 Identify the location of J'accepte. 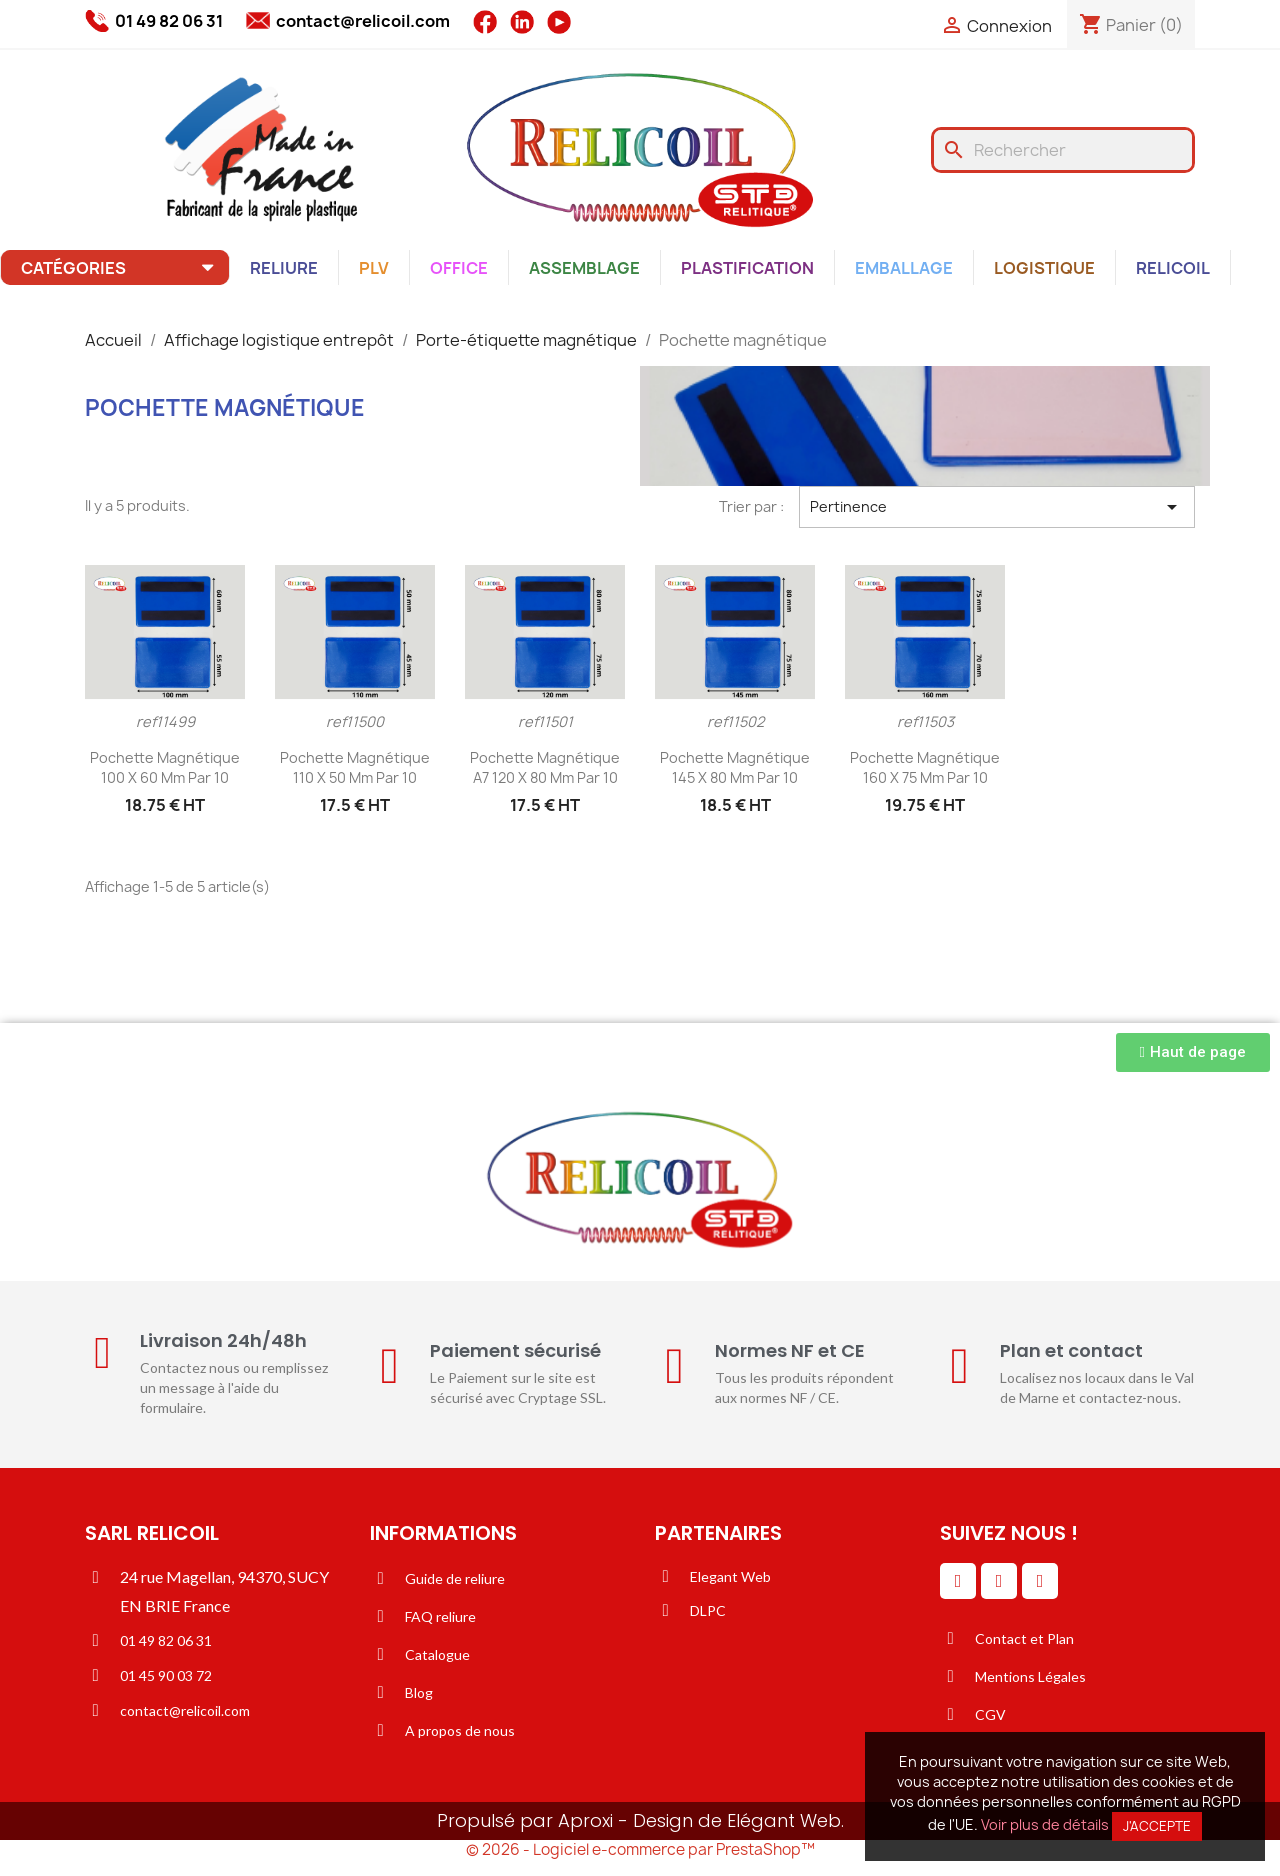
(1157, 1826).